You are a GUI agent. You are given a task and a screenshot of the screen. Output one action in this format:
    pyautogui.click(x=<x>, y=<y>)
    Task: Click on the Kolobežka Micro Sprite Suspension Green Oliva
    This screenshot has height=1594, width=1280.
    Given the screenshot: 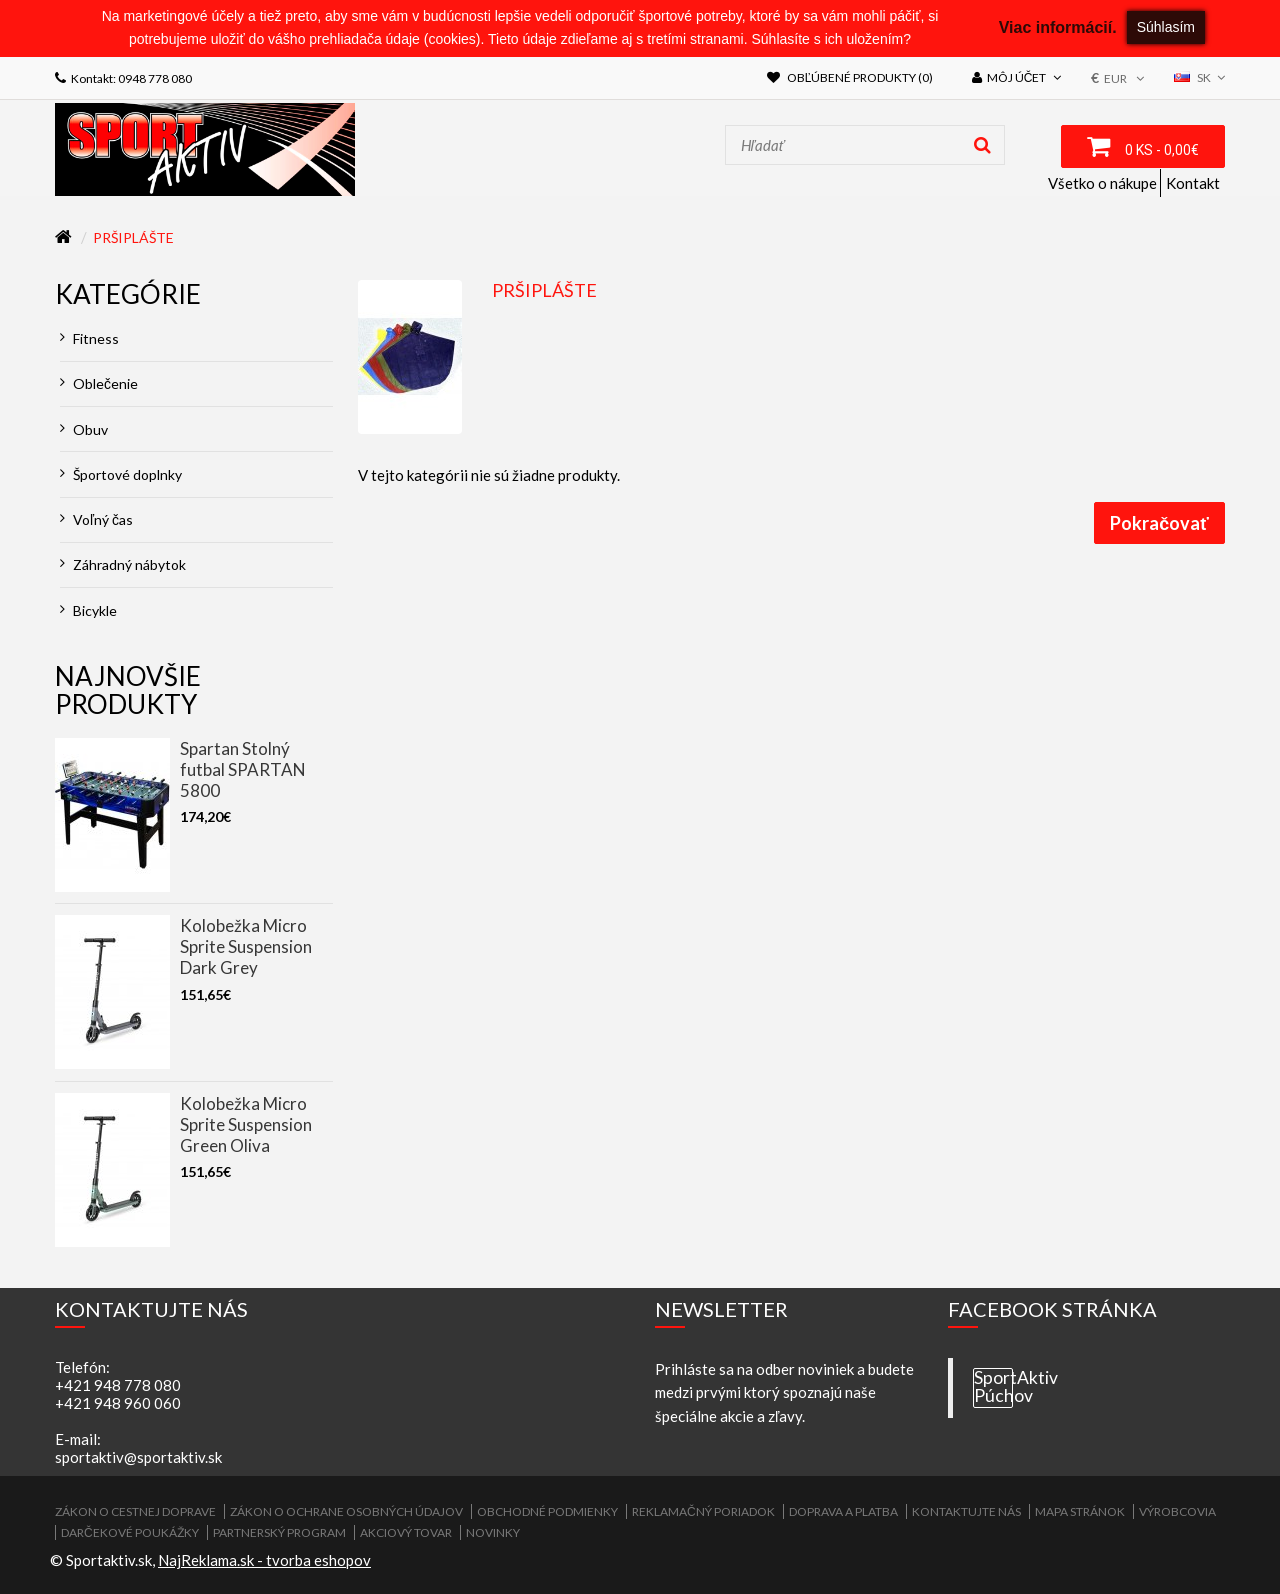 What is the action you would take?
    pyautogui.click(x=246, y=1124)
    